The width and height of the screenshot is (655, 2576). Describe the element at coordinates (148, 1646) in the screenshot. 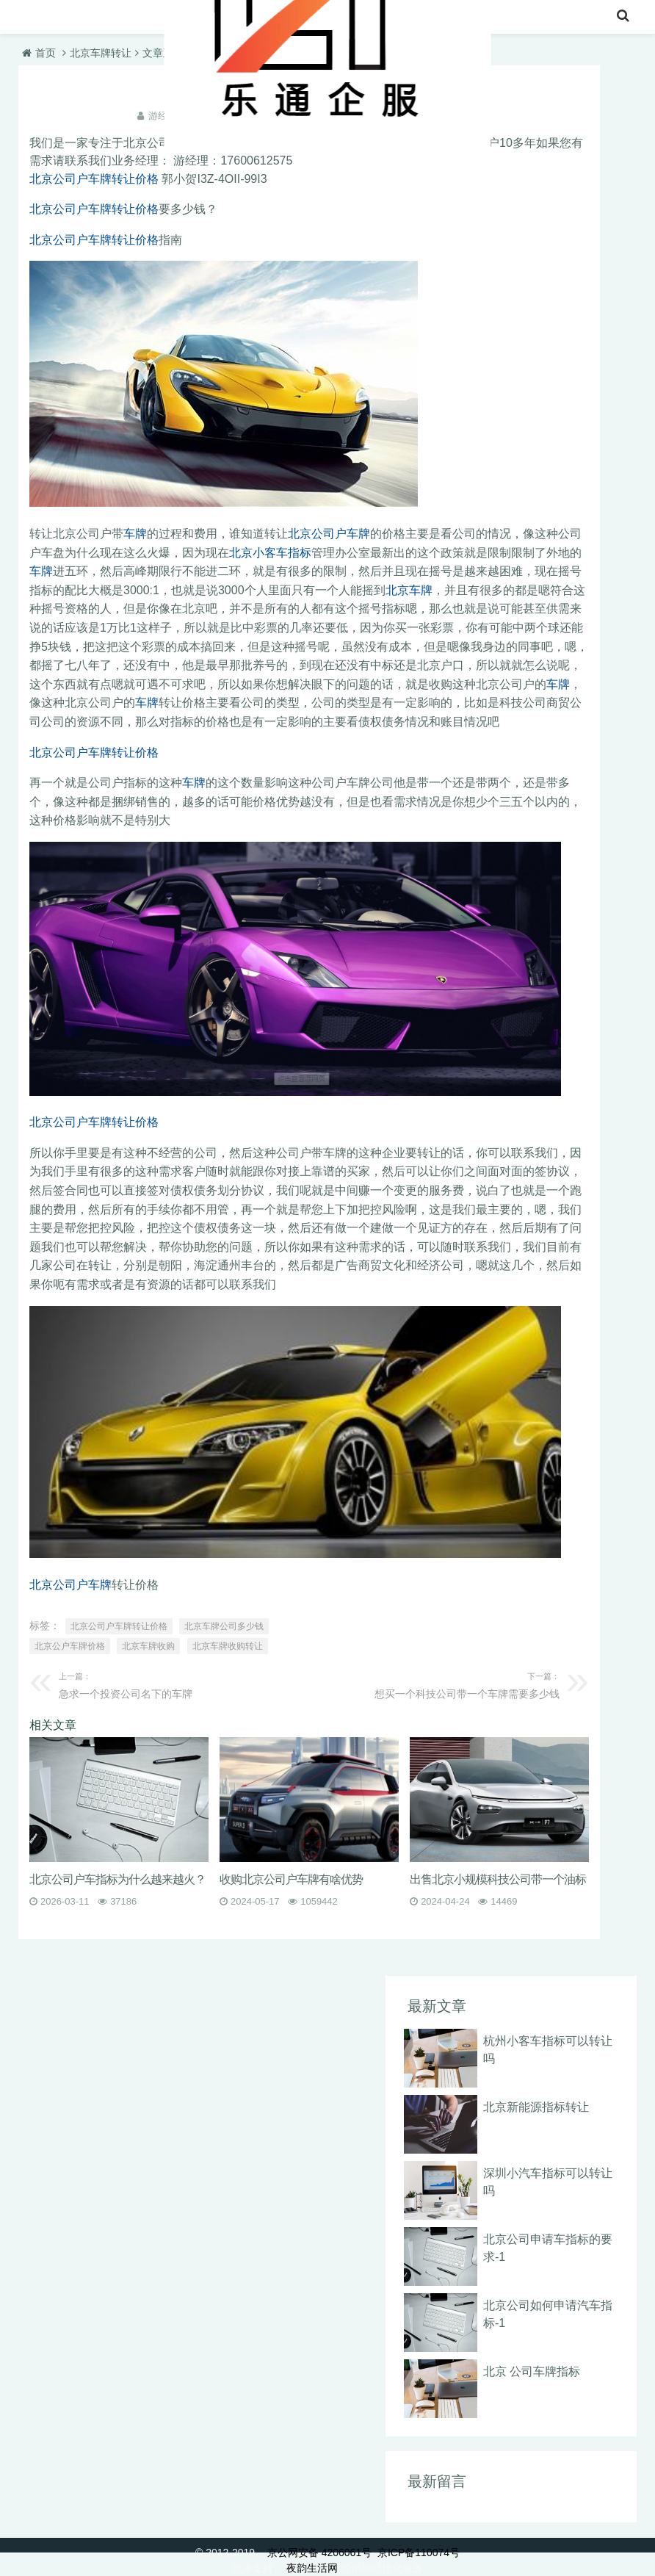

I see `北京车牌收购` at that location.